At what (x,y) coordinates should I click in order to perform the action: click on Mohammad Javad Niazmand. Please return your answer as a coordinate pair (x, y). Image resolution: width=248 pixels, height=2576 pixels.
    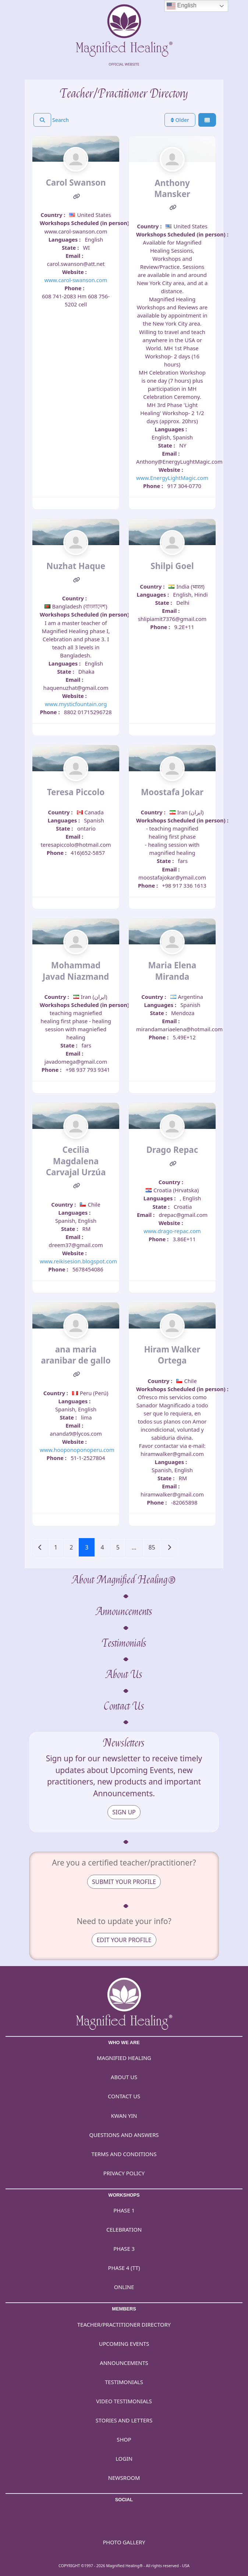
    Looking at the image, I should click on (76, 970).